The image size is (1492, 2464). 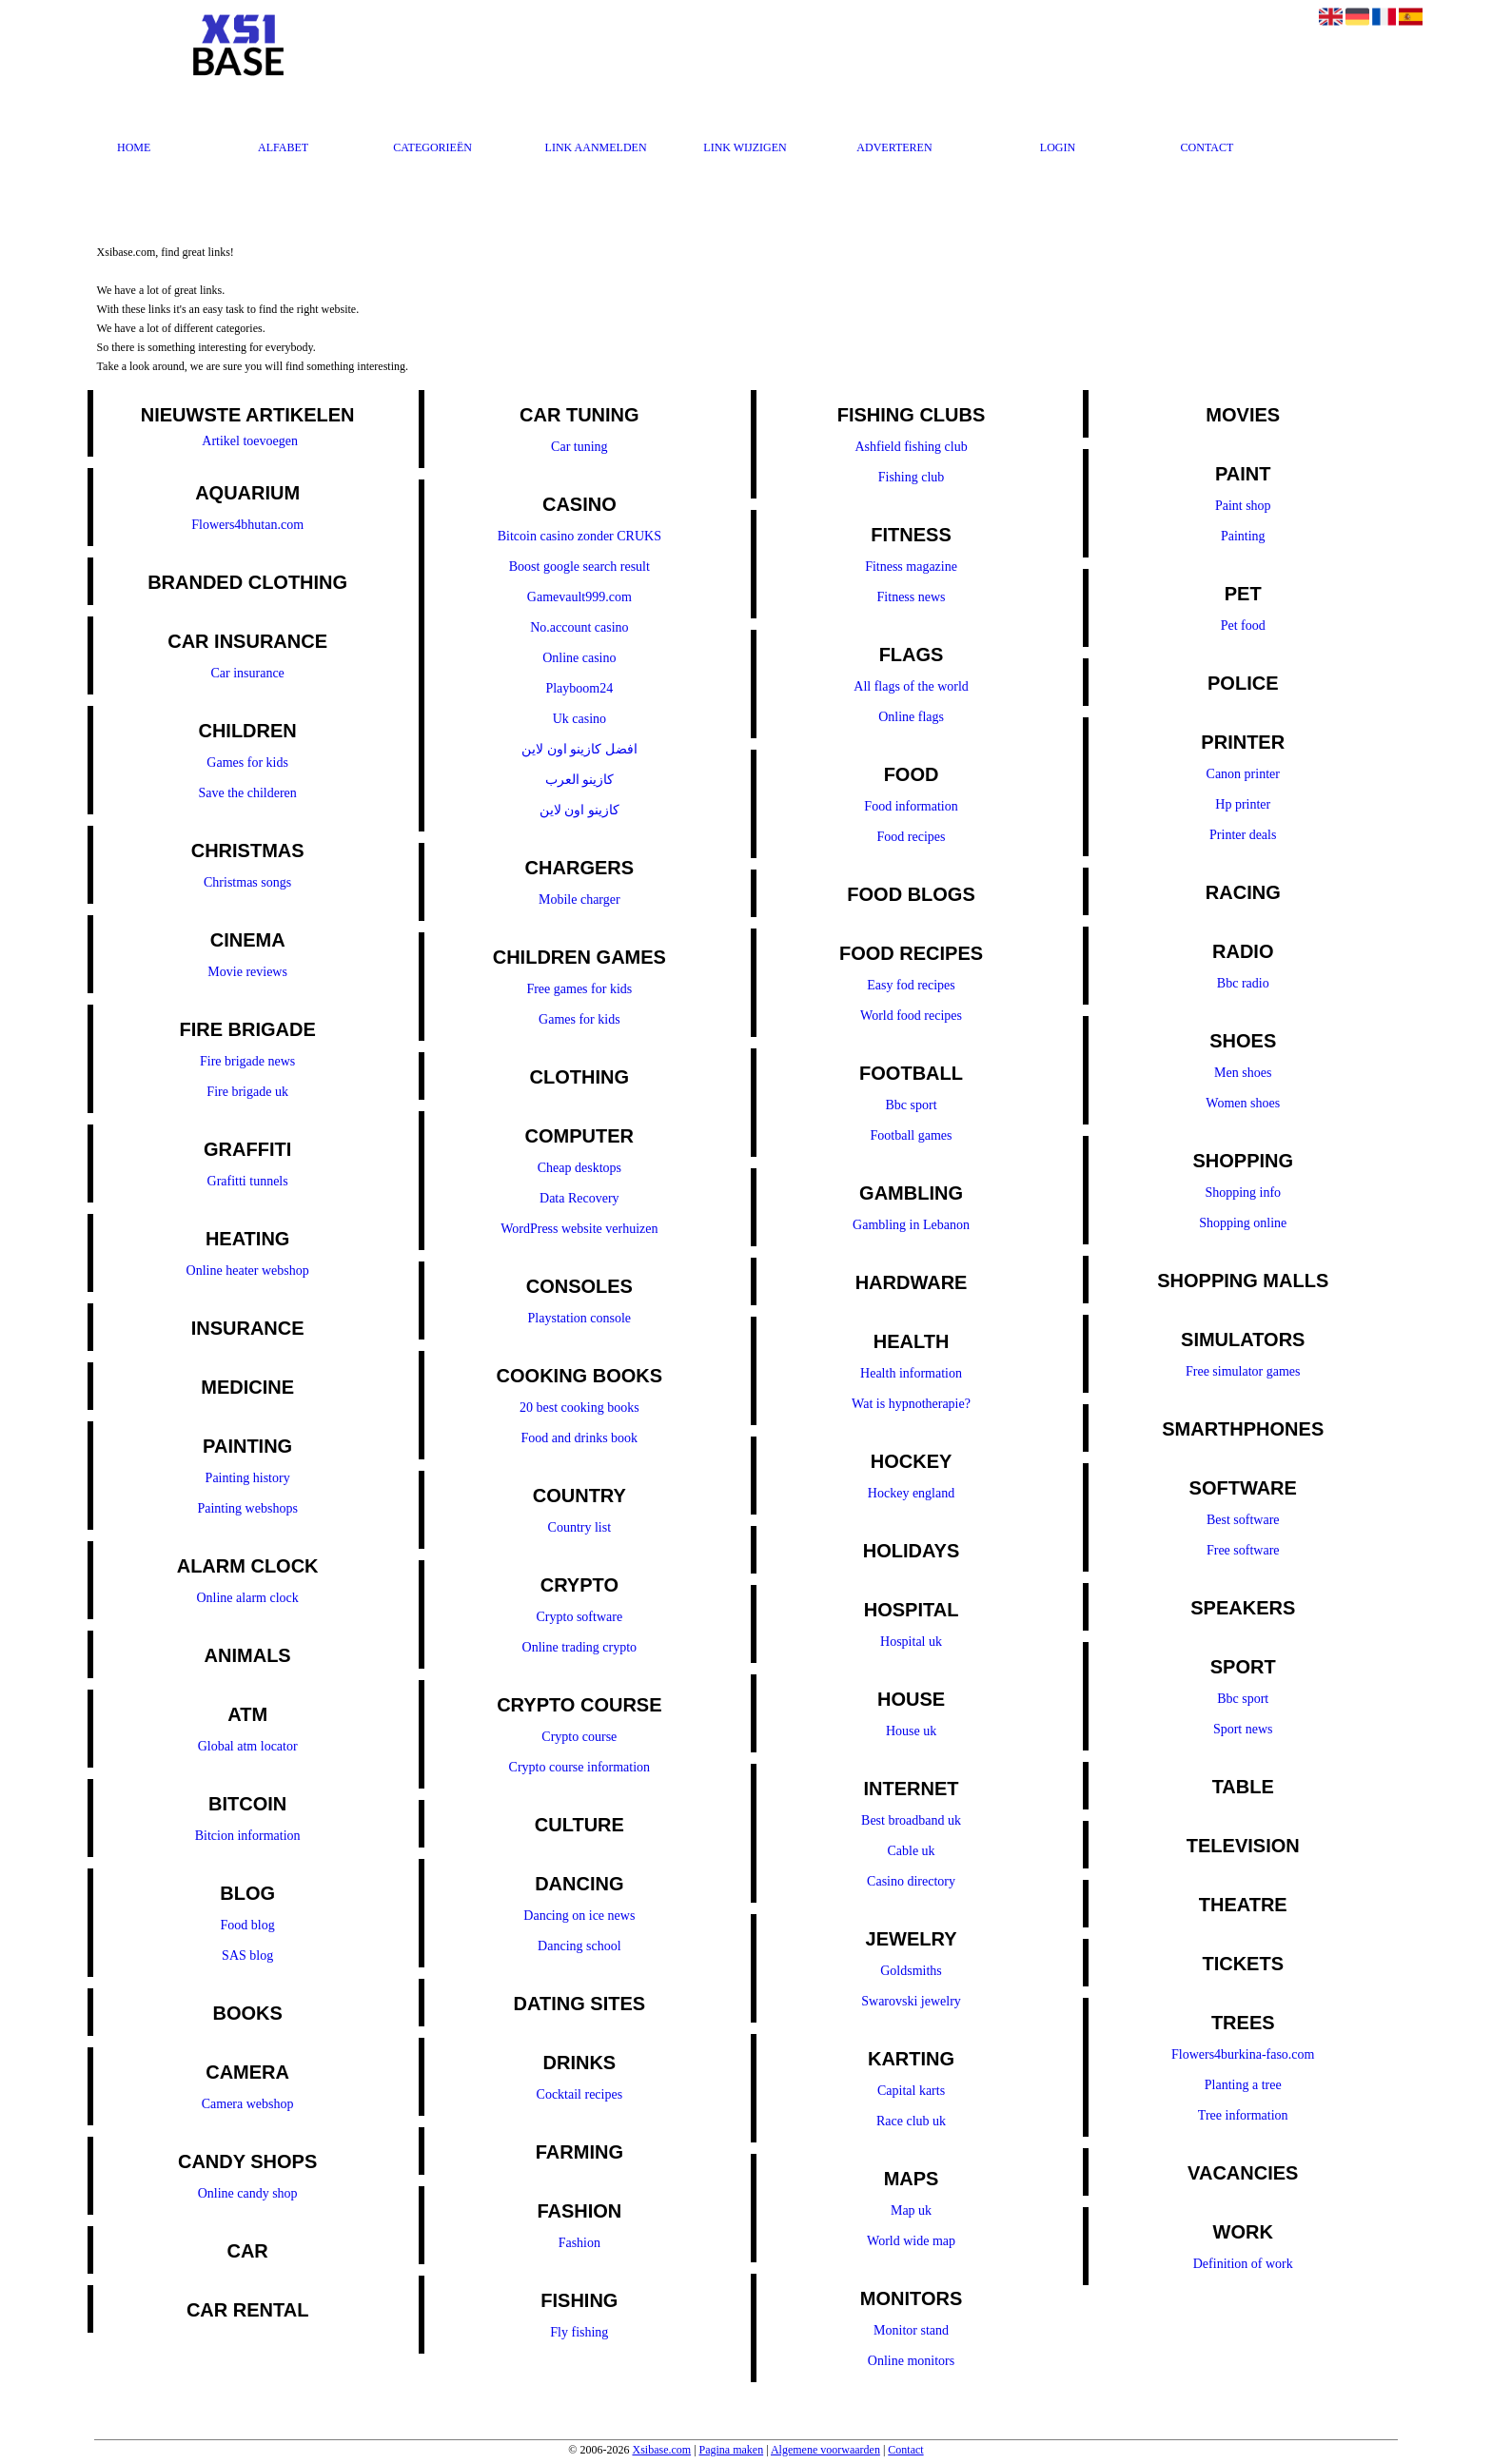 I want to click on Bitcoin casino zonder CRUKS, so click(x=579, y=536).